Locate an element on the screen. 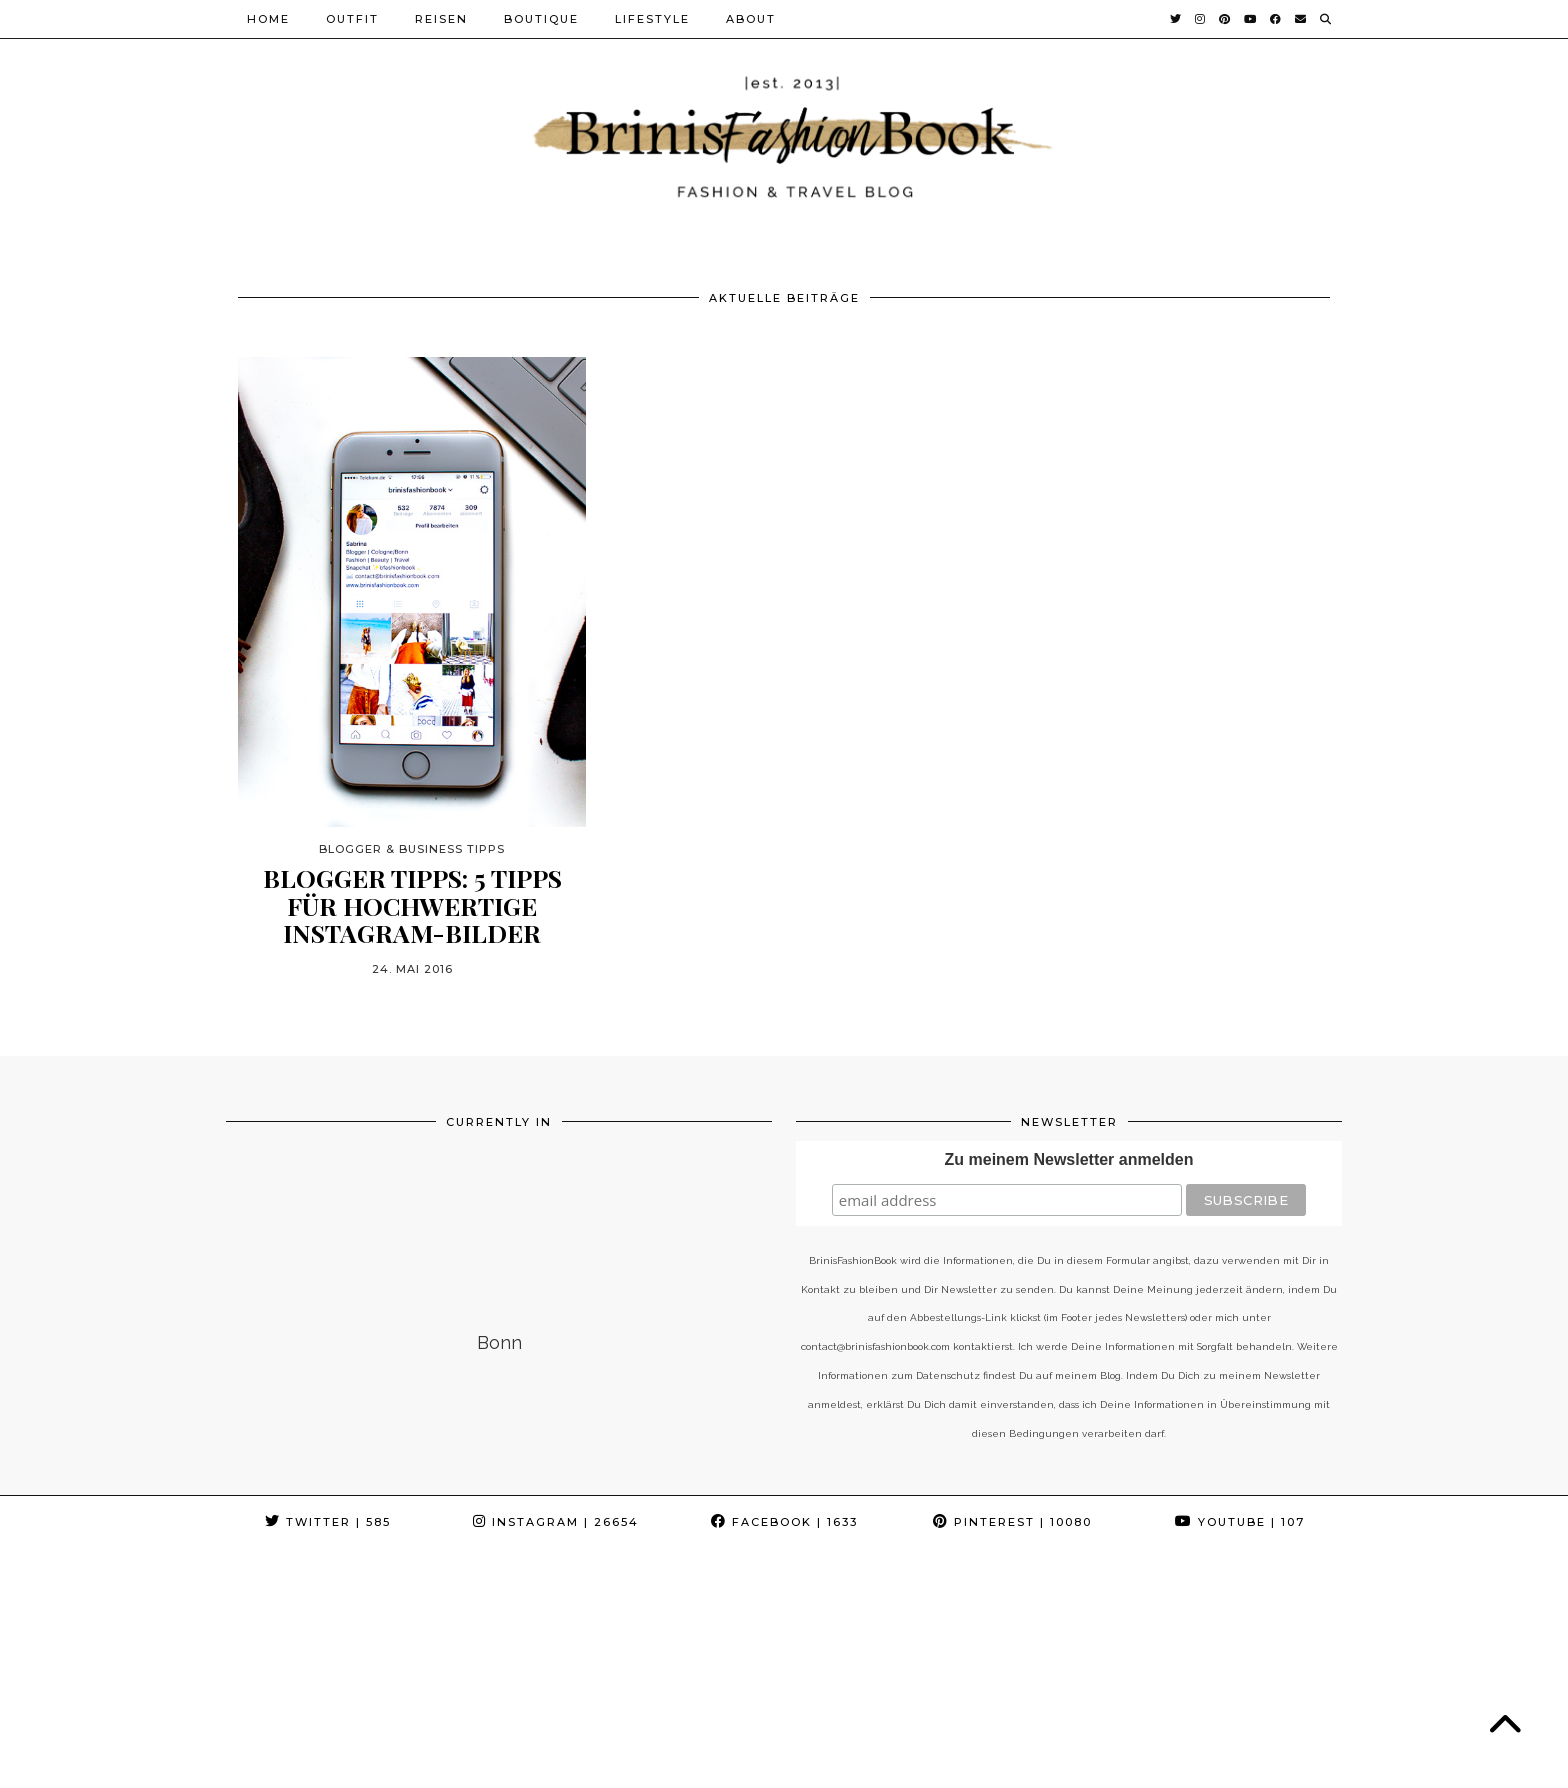 Image resolution: width=1568 pixels, height=1788 pixels. Facebook is located at coordinates (784, 1522).